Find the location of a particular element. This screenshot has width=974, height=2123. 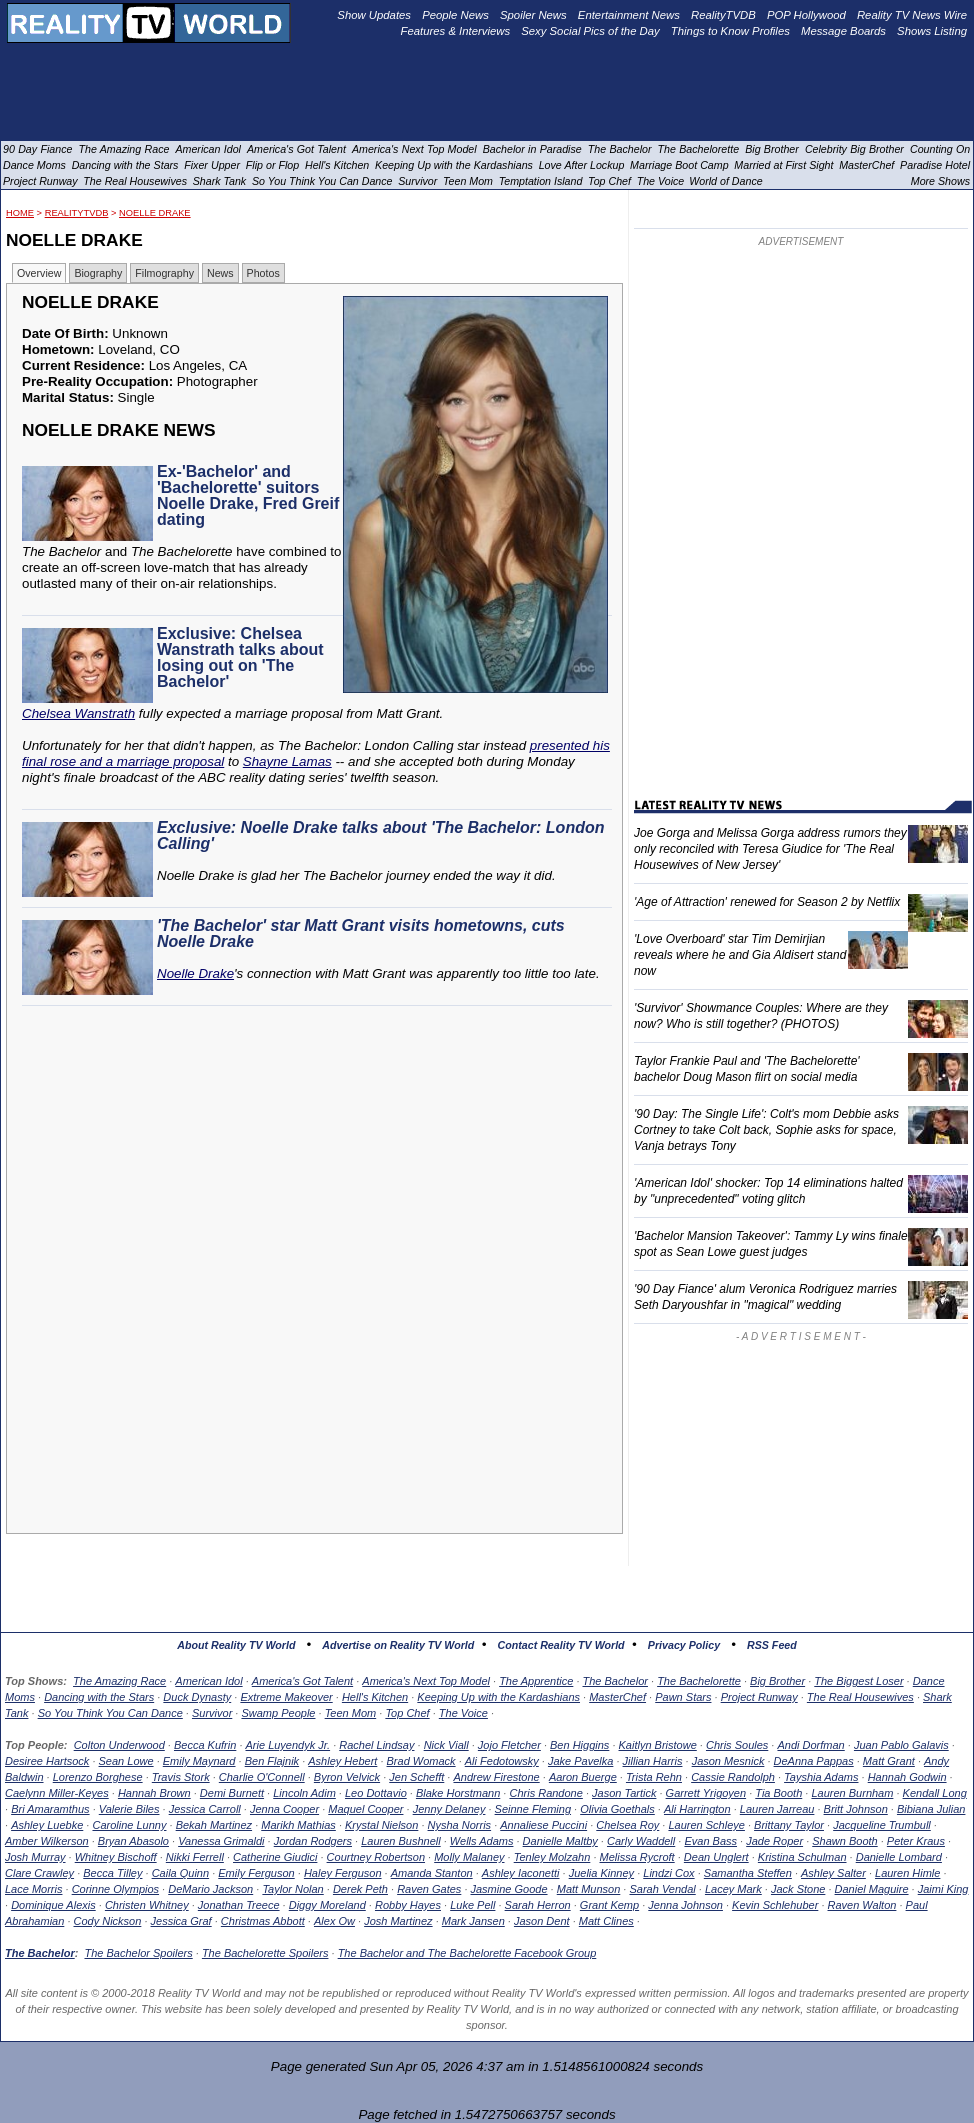

Lace Morris is located at coordinates (33, 1889).